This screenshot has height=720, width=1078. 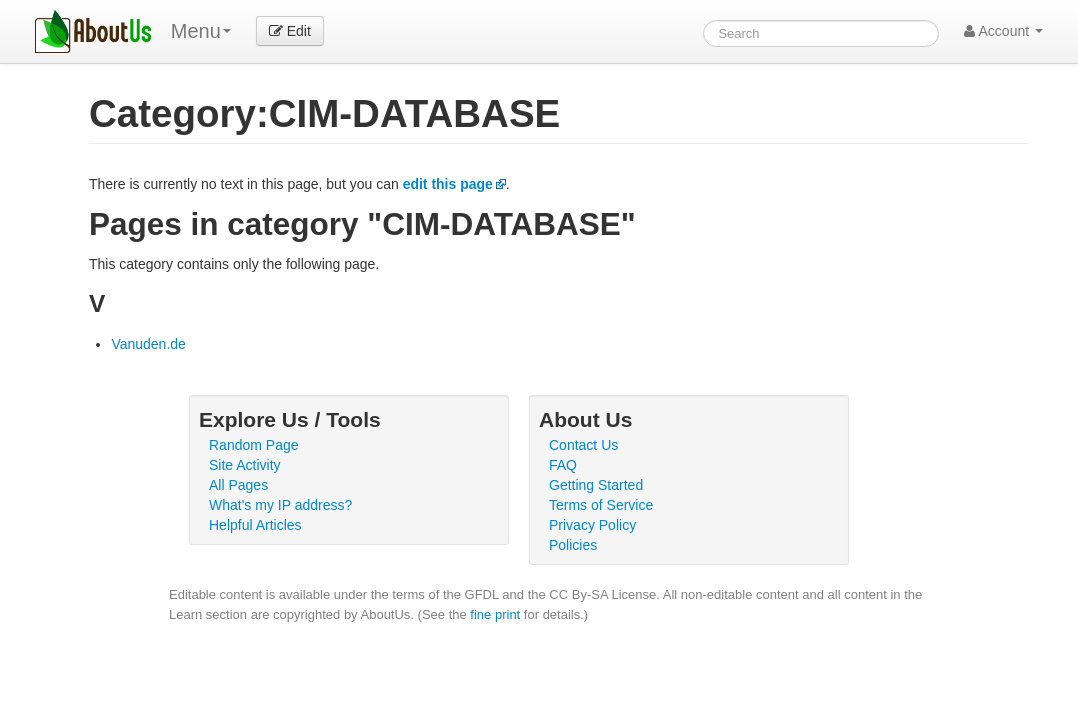 What do you see at coordinates (148, 344) in the screenshot?
I see `Vanuden.de` at bounding box center [148, 344].